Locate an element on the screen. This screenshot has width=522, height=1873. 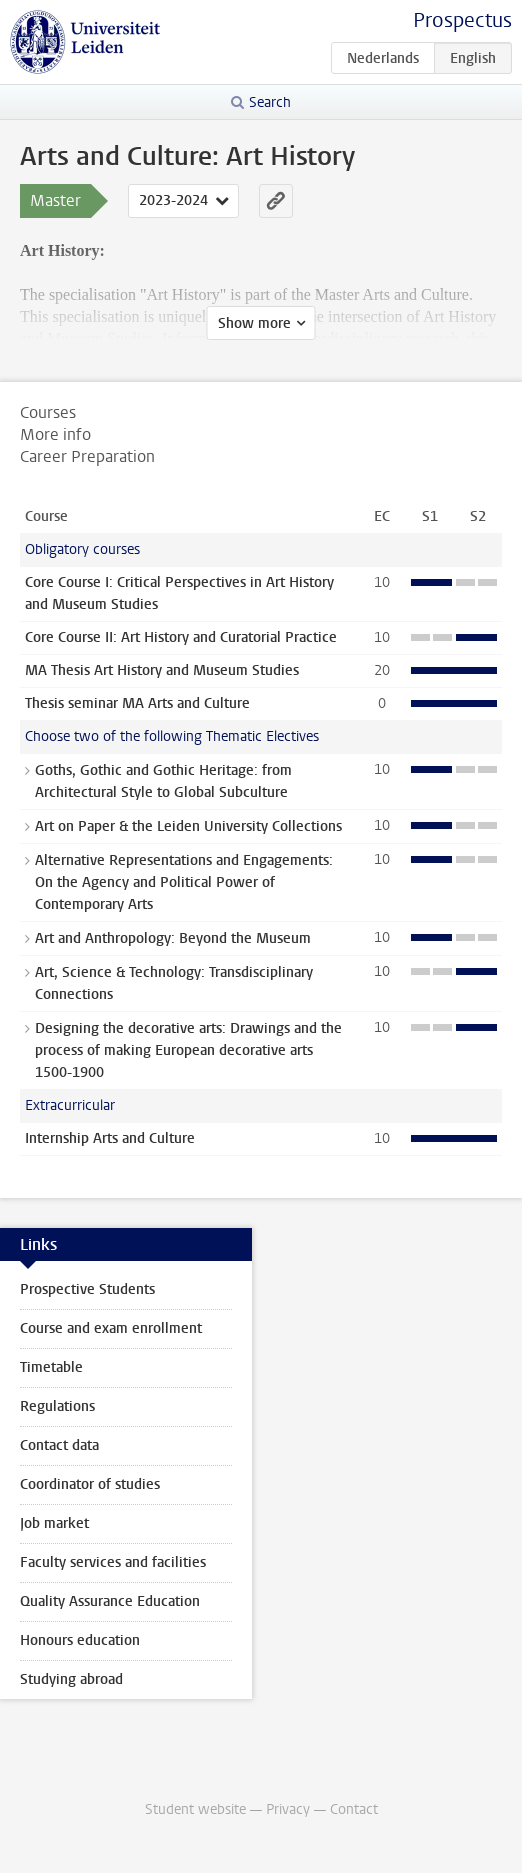
Faculty services and facilities is located at coordinates (113, 1562).